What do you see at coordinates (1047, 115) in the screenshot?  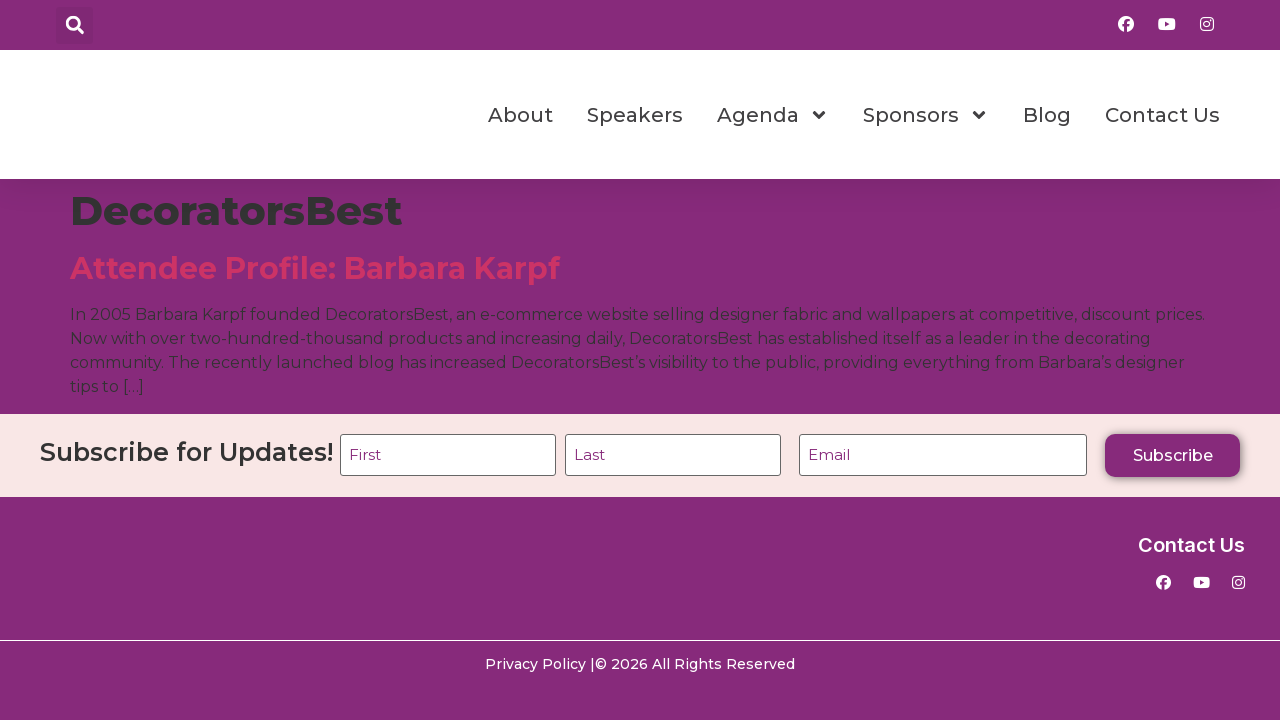 I see `Blog` at bounding box center [1047, 115].